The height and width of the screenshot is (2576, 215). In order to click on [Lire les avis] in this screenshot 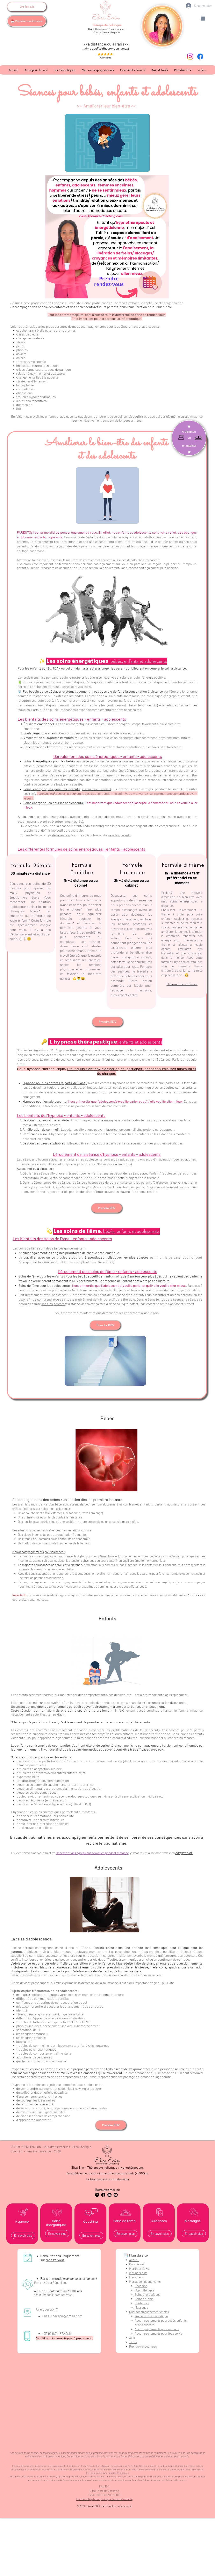, I will do `click(26, 6)`.